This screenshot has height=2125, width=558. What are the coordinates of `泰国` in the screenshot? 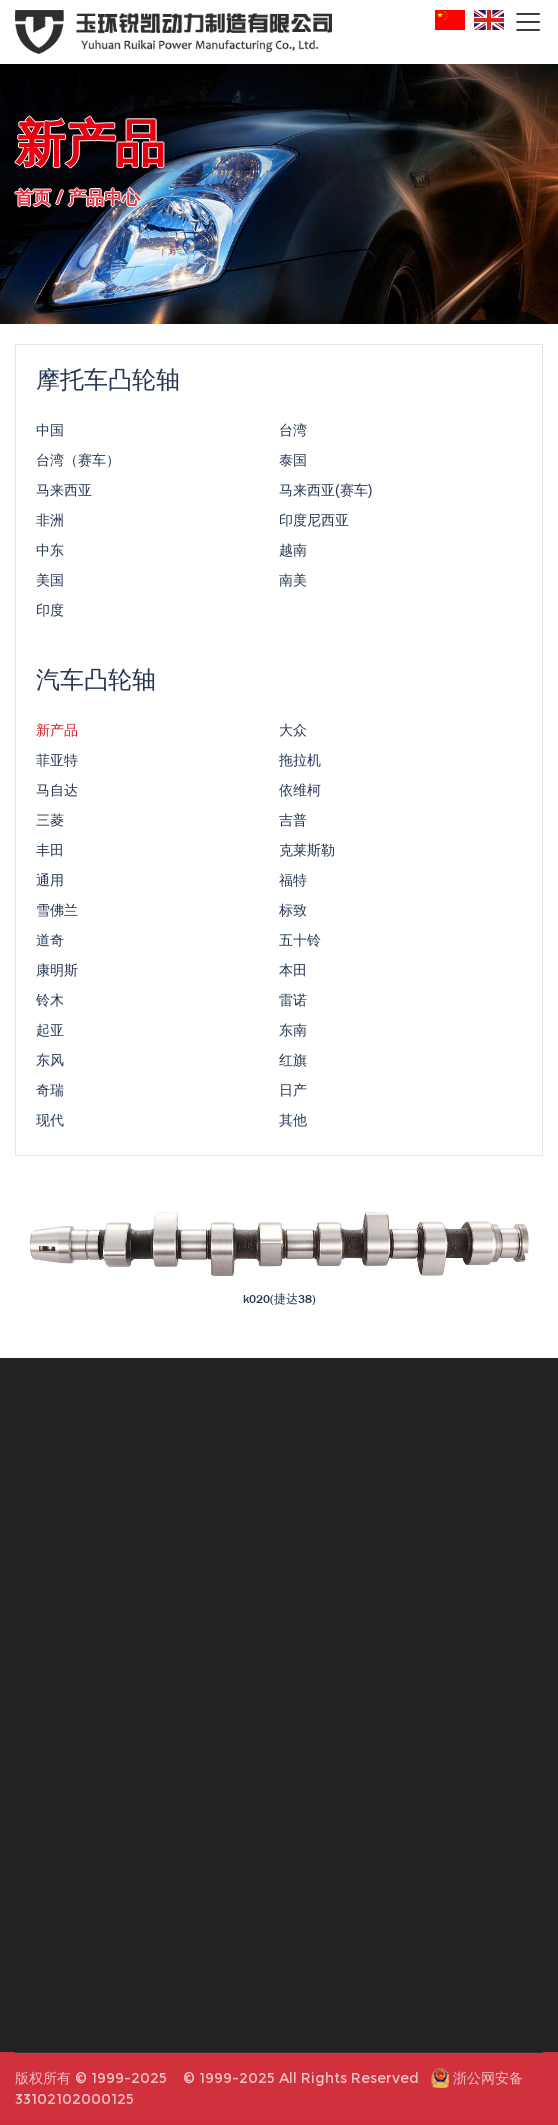 It's located at (293, 463).